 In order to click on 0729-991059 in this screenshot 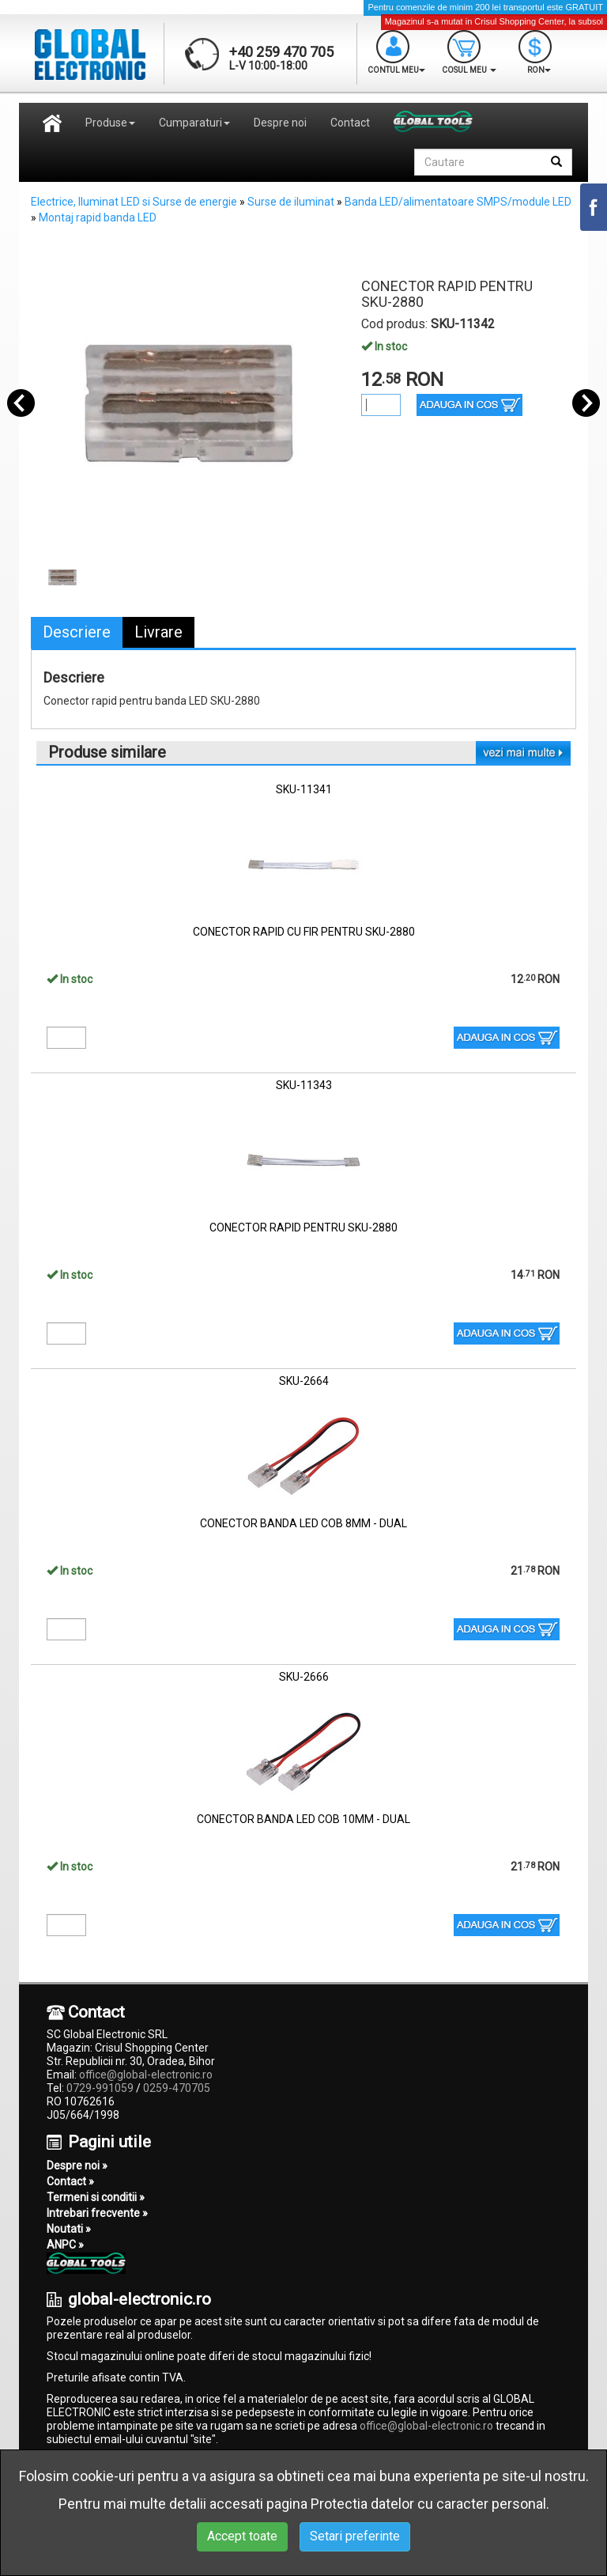, I will do `click(100, 2088)`.